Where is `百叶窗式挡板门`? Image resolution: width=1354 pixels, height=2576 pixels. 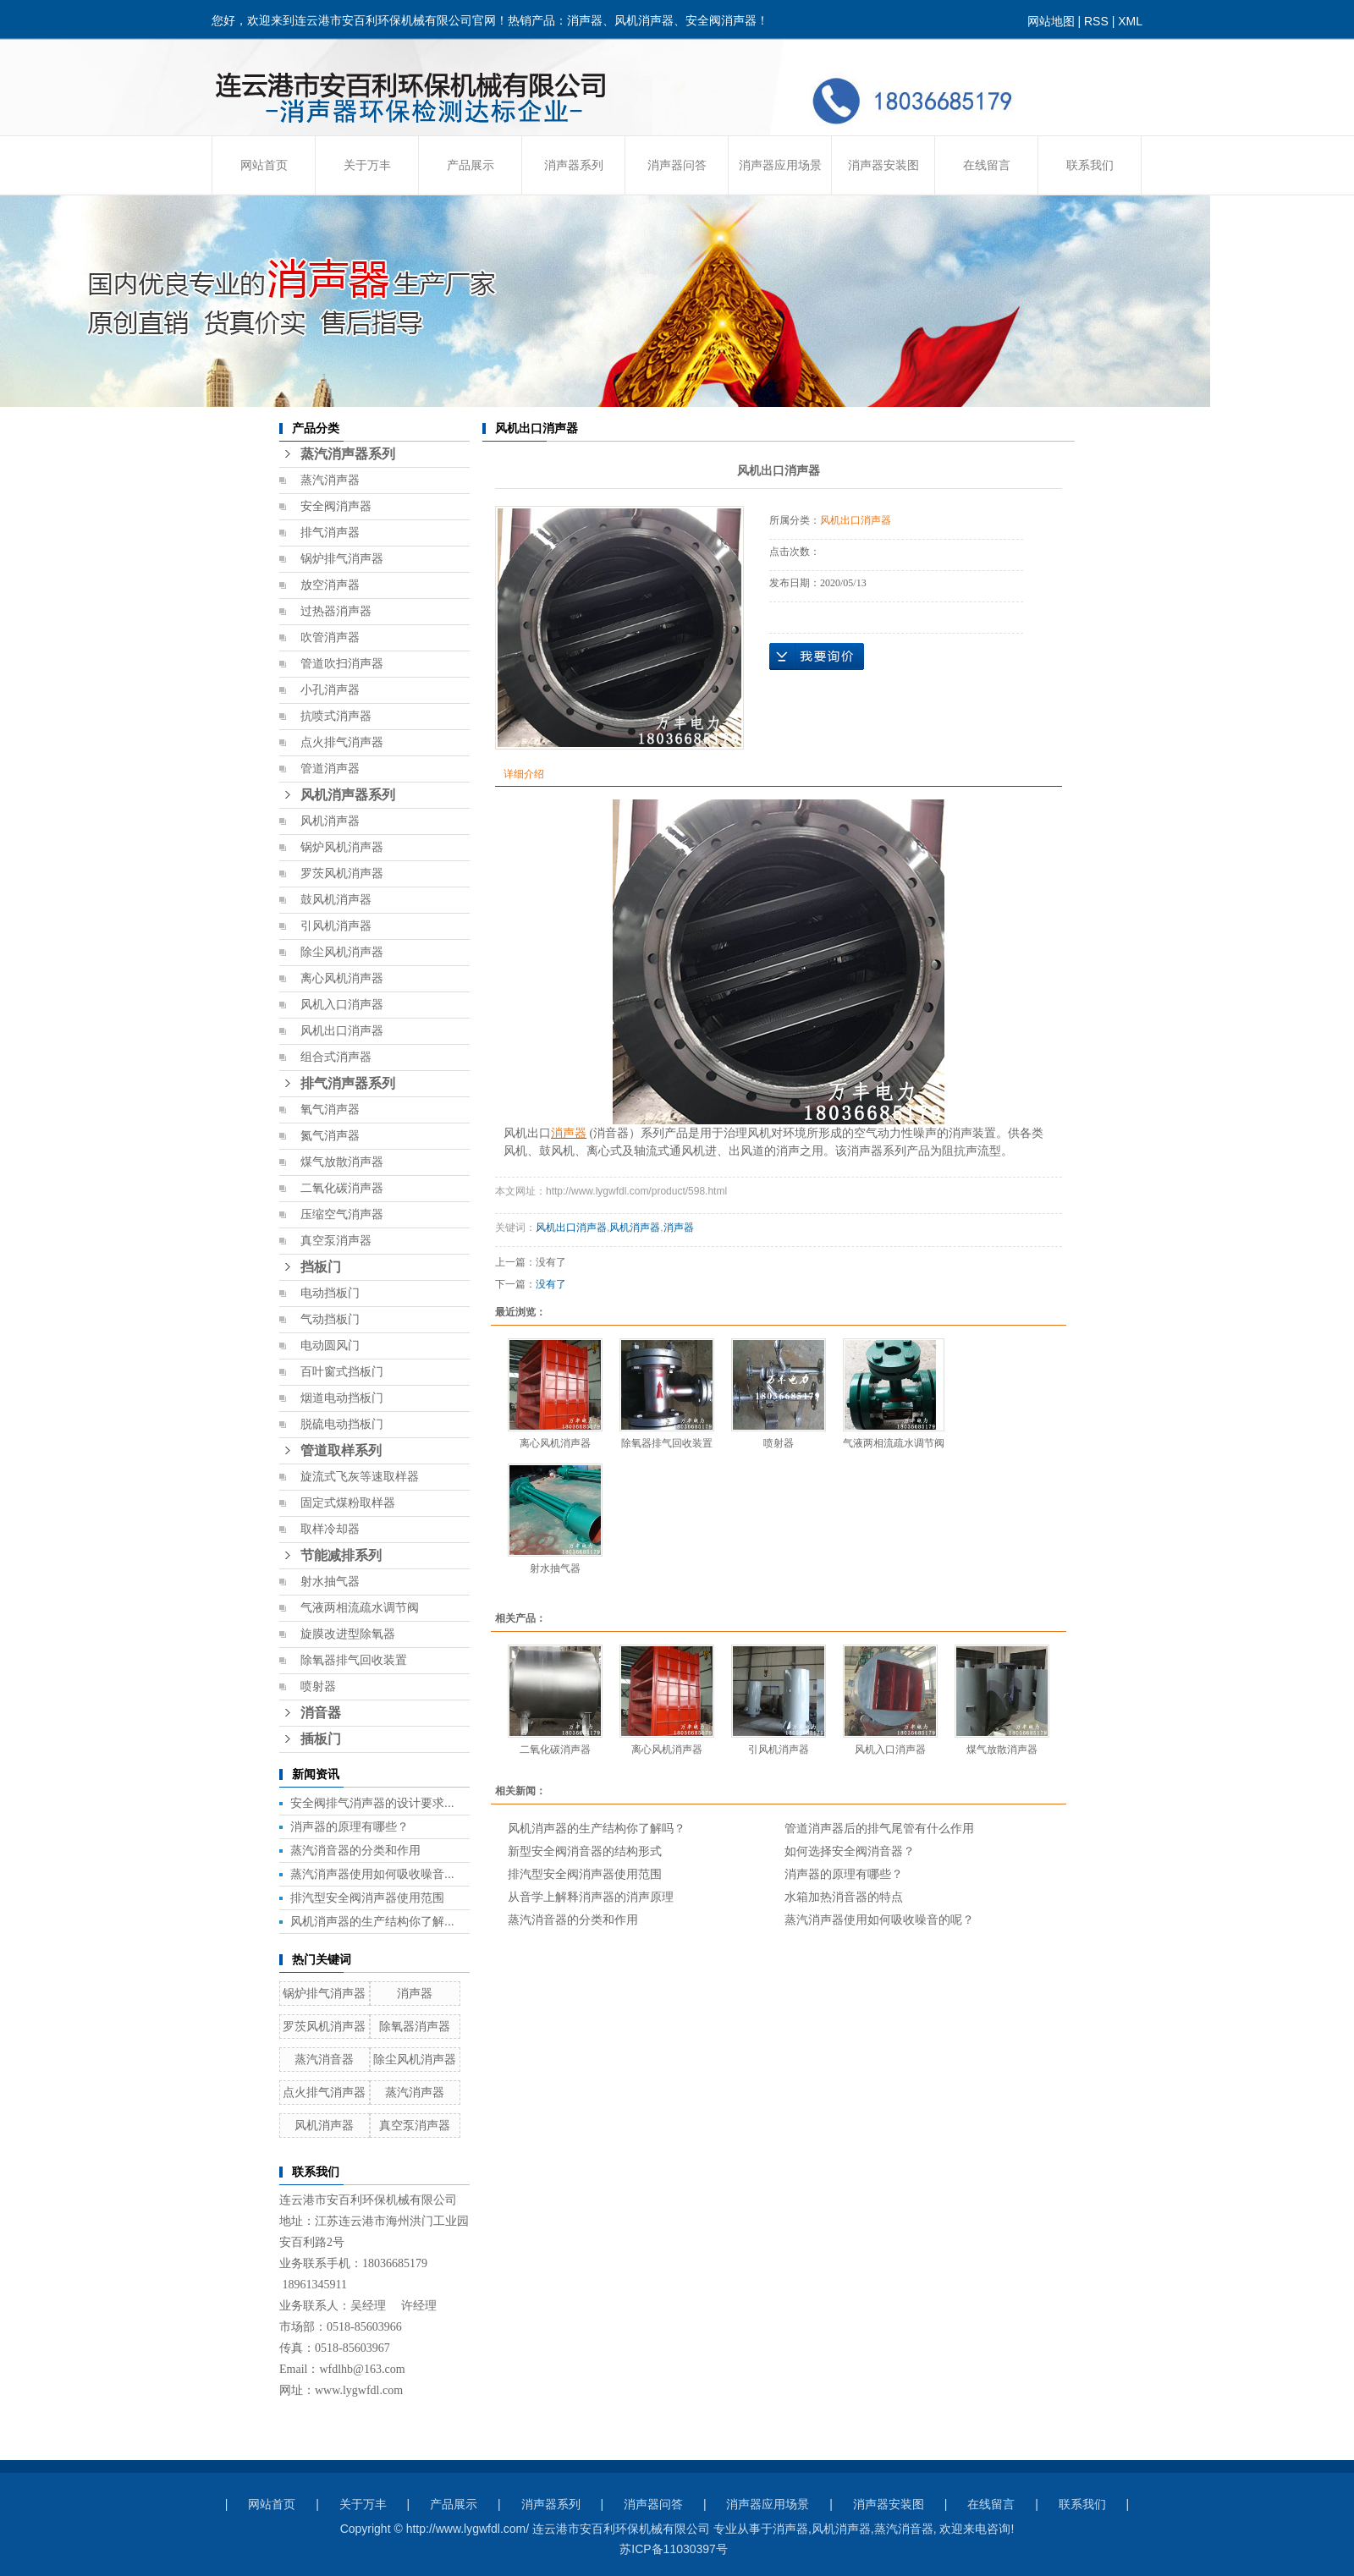
百叶窗式挡板门 is located at coordinates (341, 1371).